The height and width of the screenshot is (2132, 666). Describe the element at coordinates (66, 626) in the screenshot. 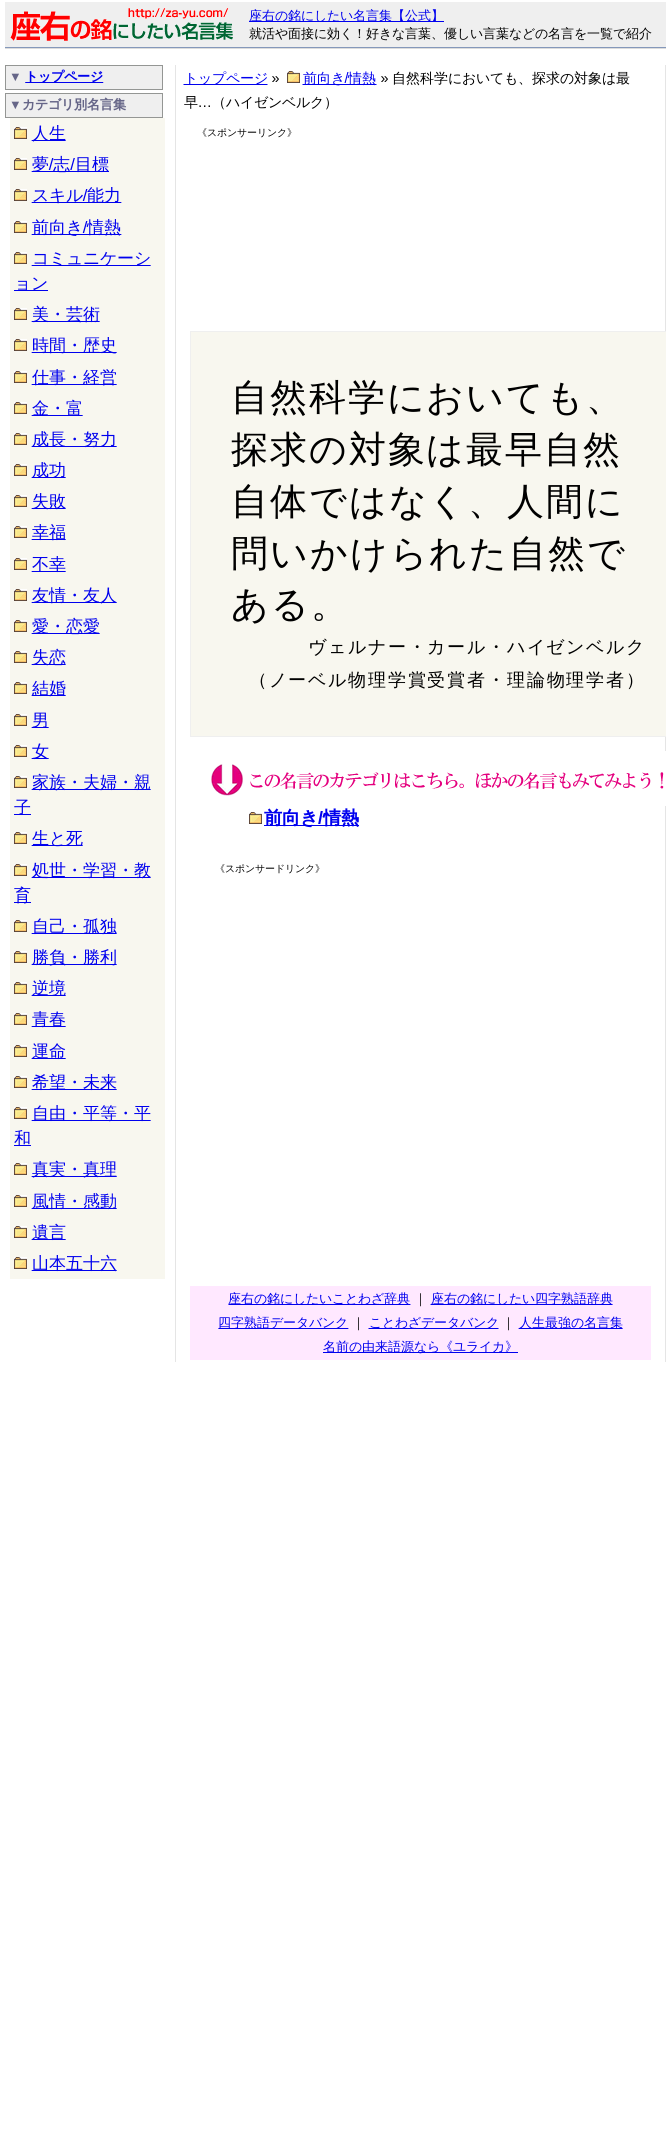

I see `愛・恋愛` at that location.